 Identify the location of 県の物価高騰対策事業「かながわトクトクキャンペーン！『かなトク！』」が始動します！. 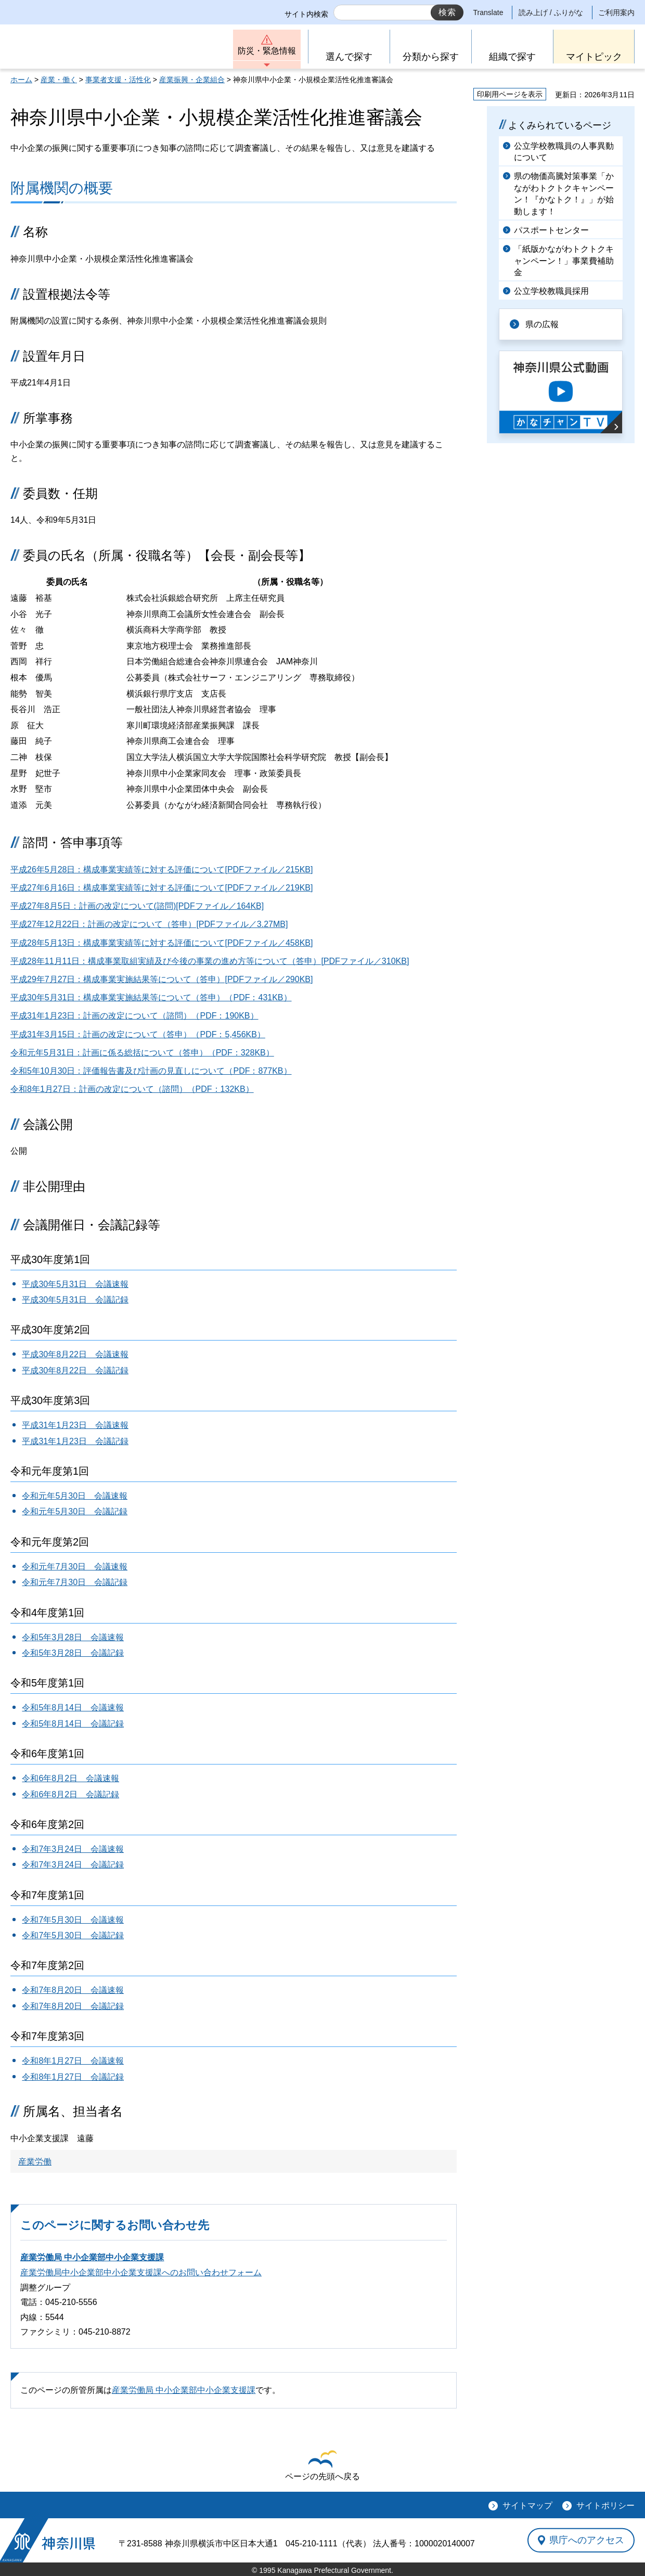
(564, 193).